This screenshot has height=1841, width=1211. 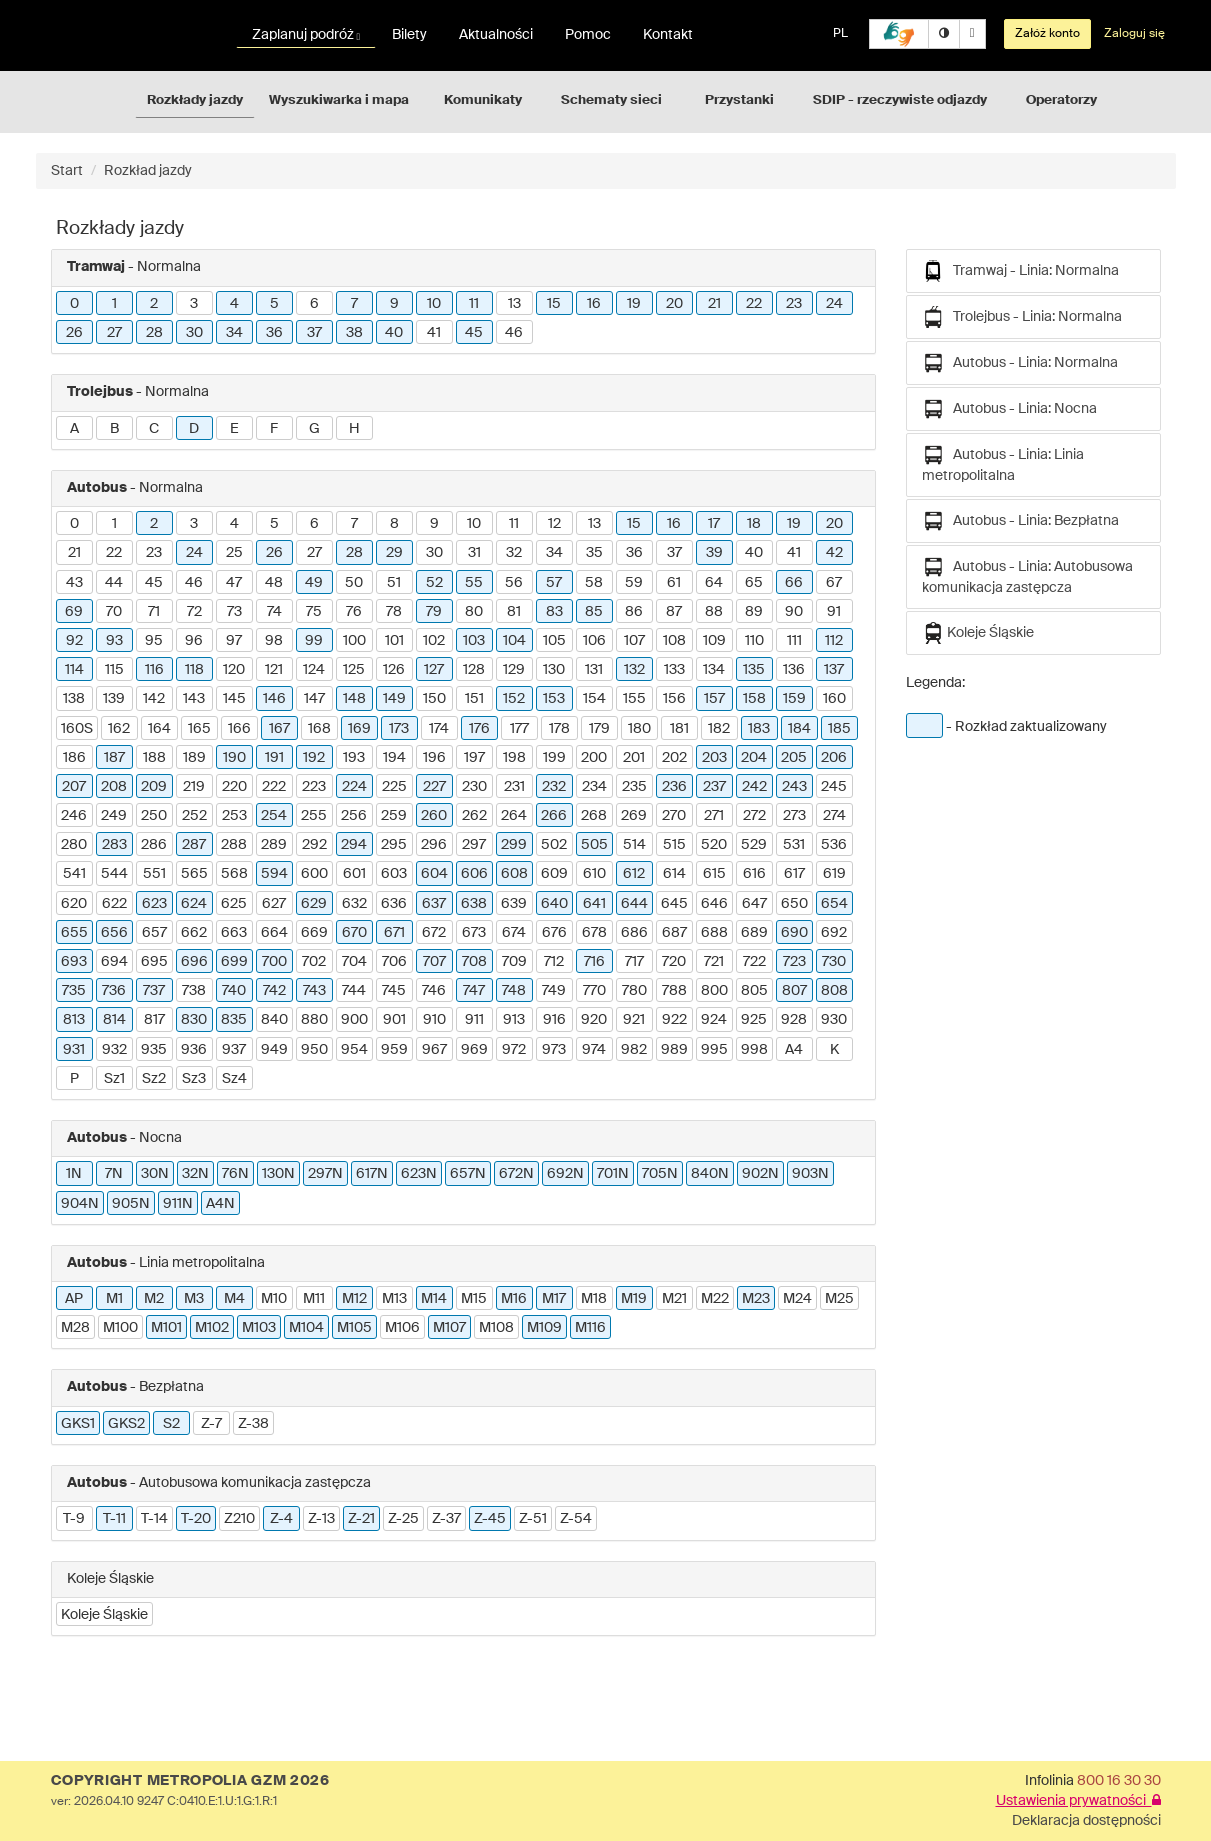 What do you see at coordinates (74, 641) in the screenshot?
I see `92 [button]` at bounding box center [74, 641].